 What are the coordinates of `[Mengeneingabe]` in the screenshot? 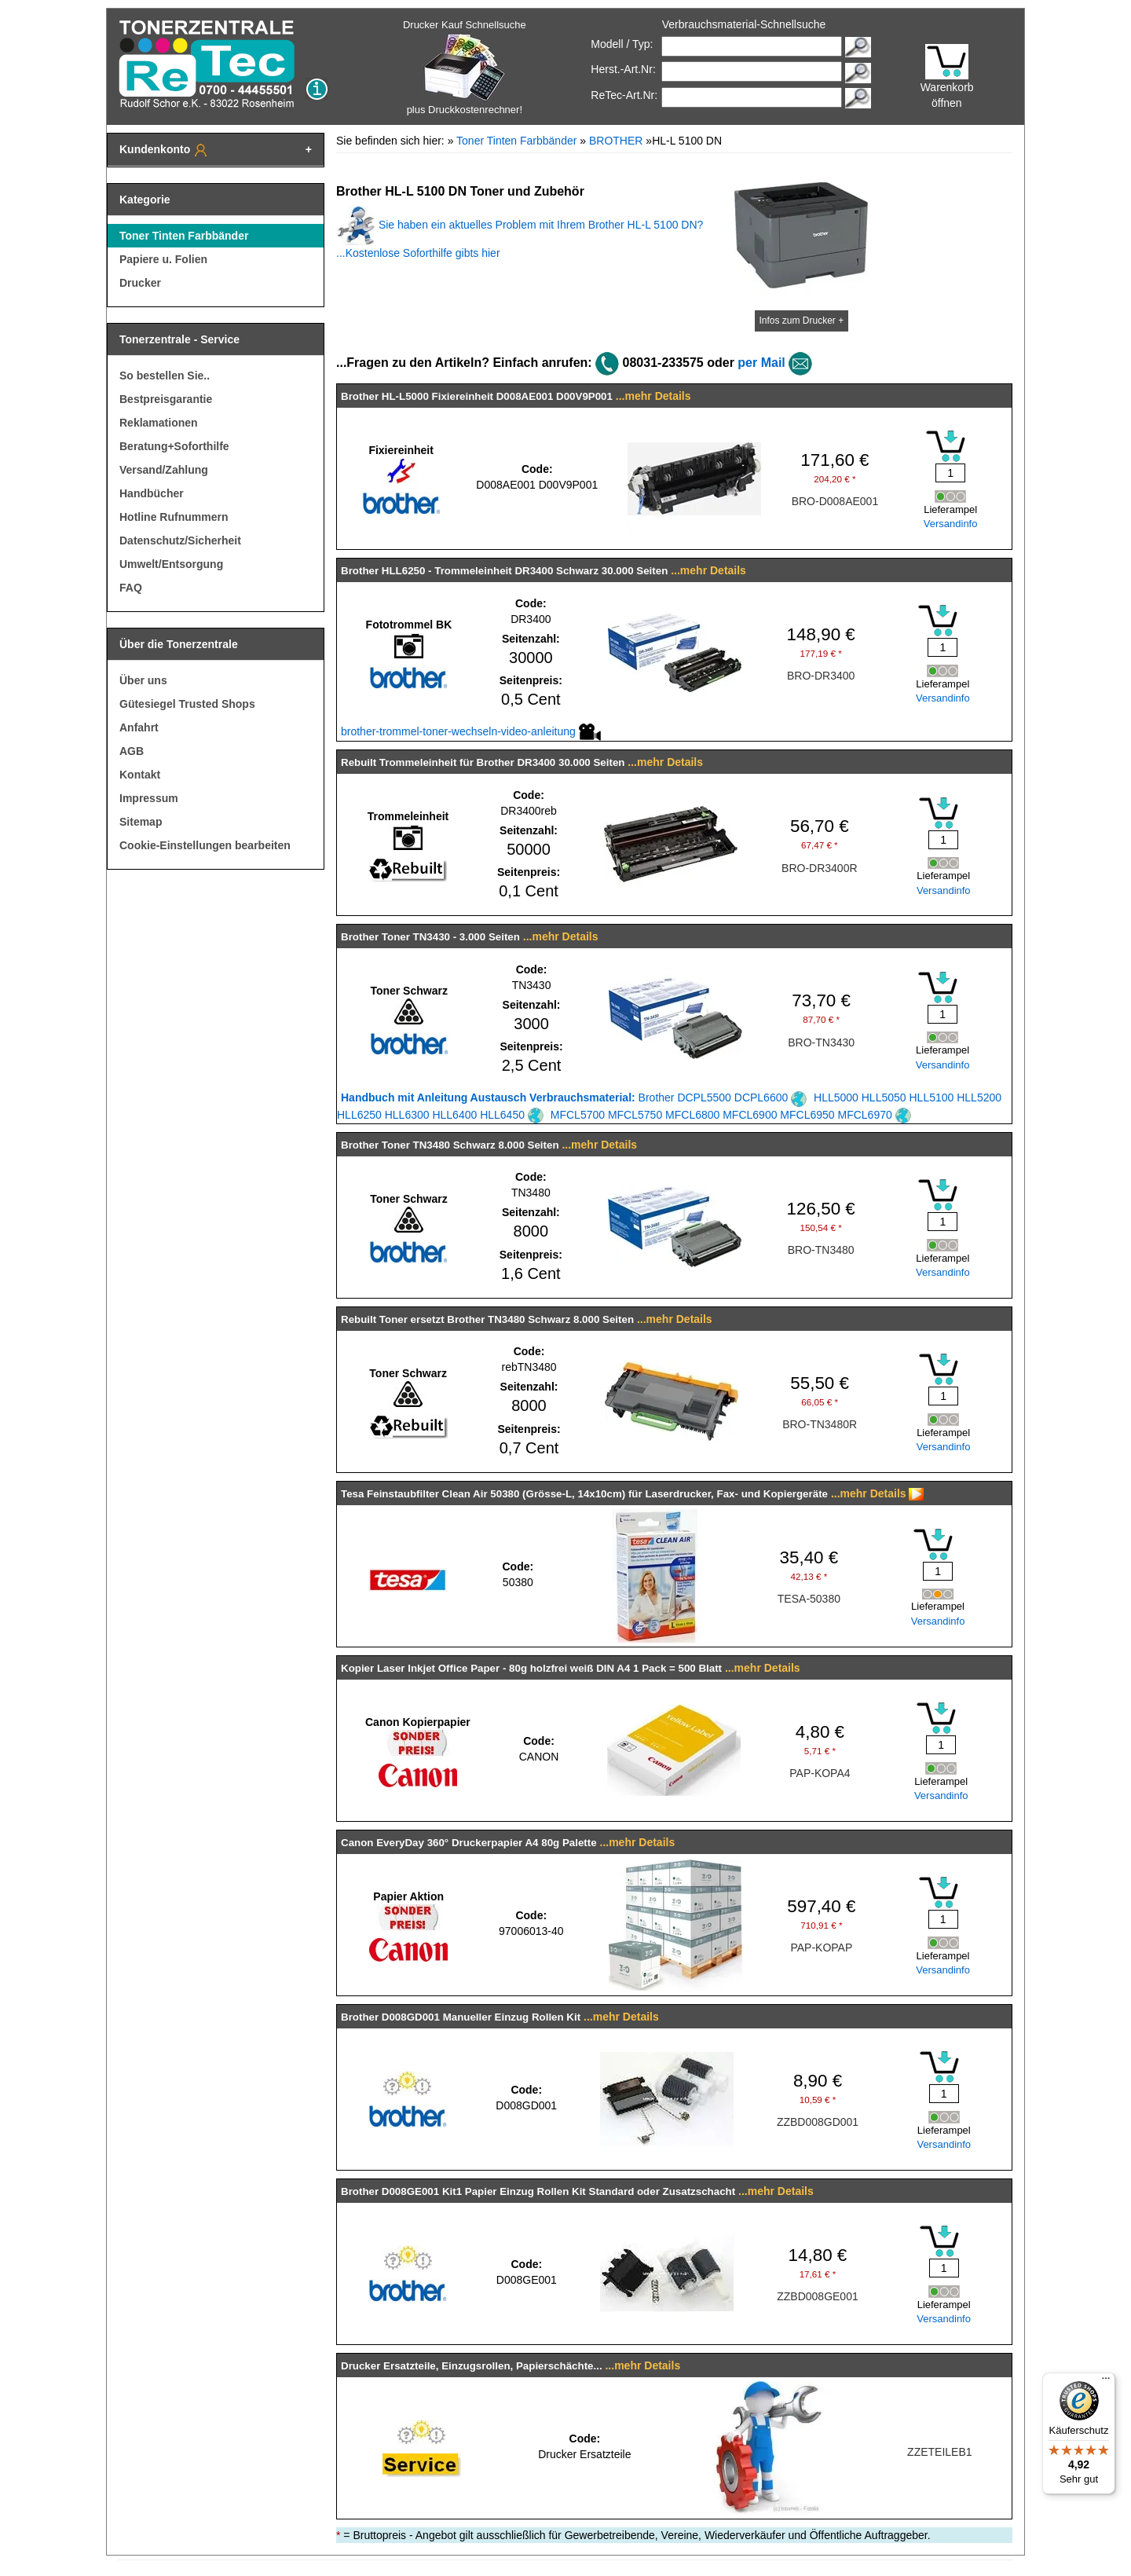 It's located at (950, 473).